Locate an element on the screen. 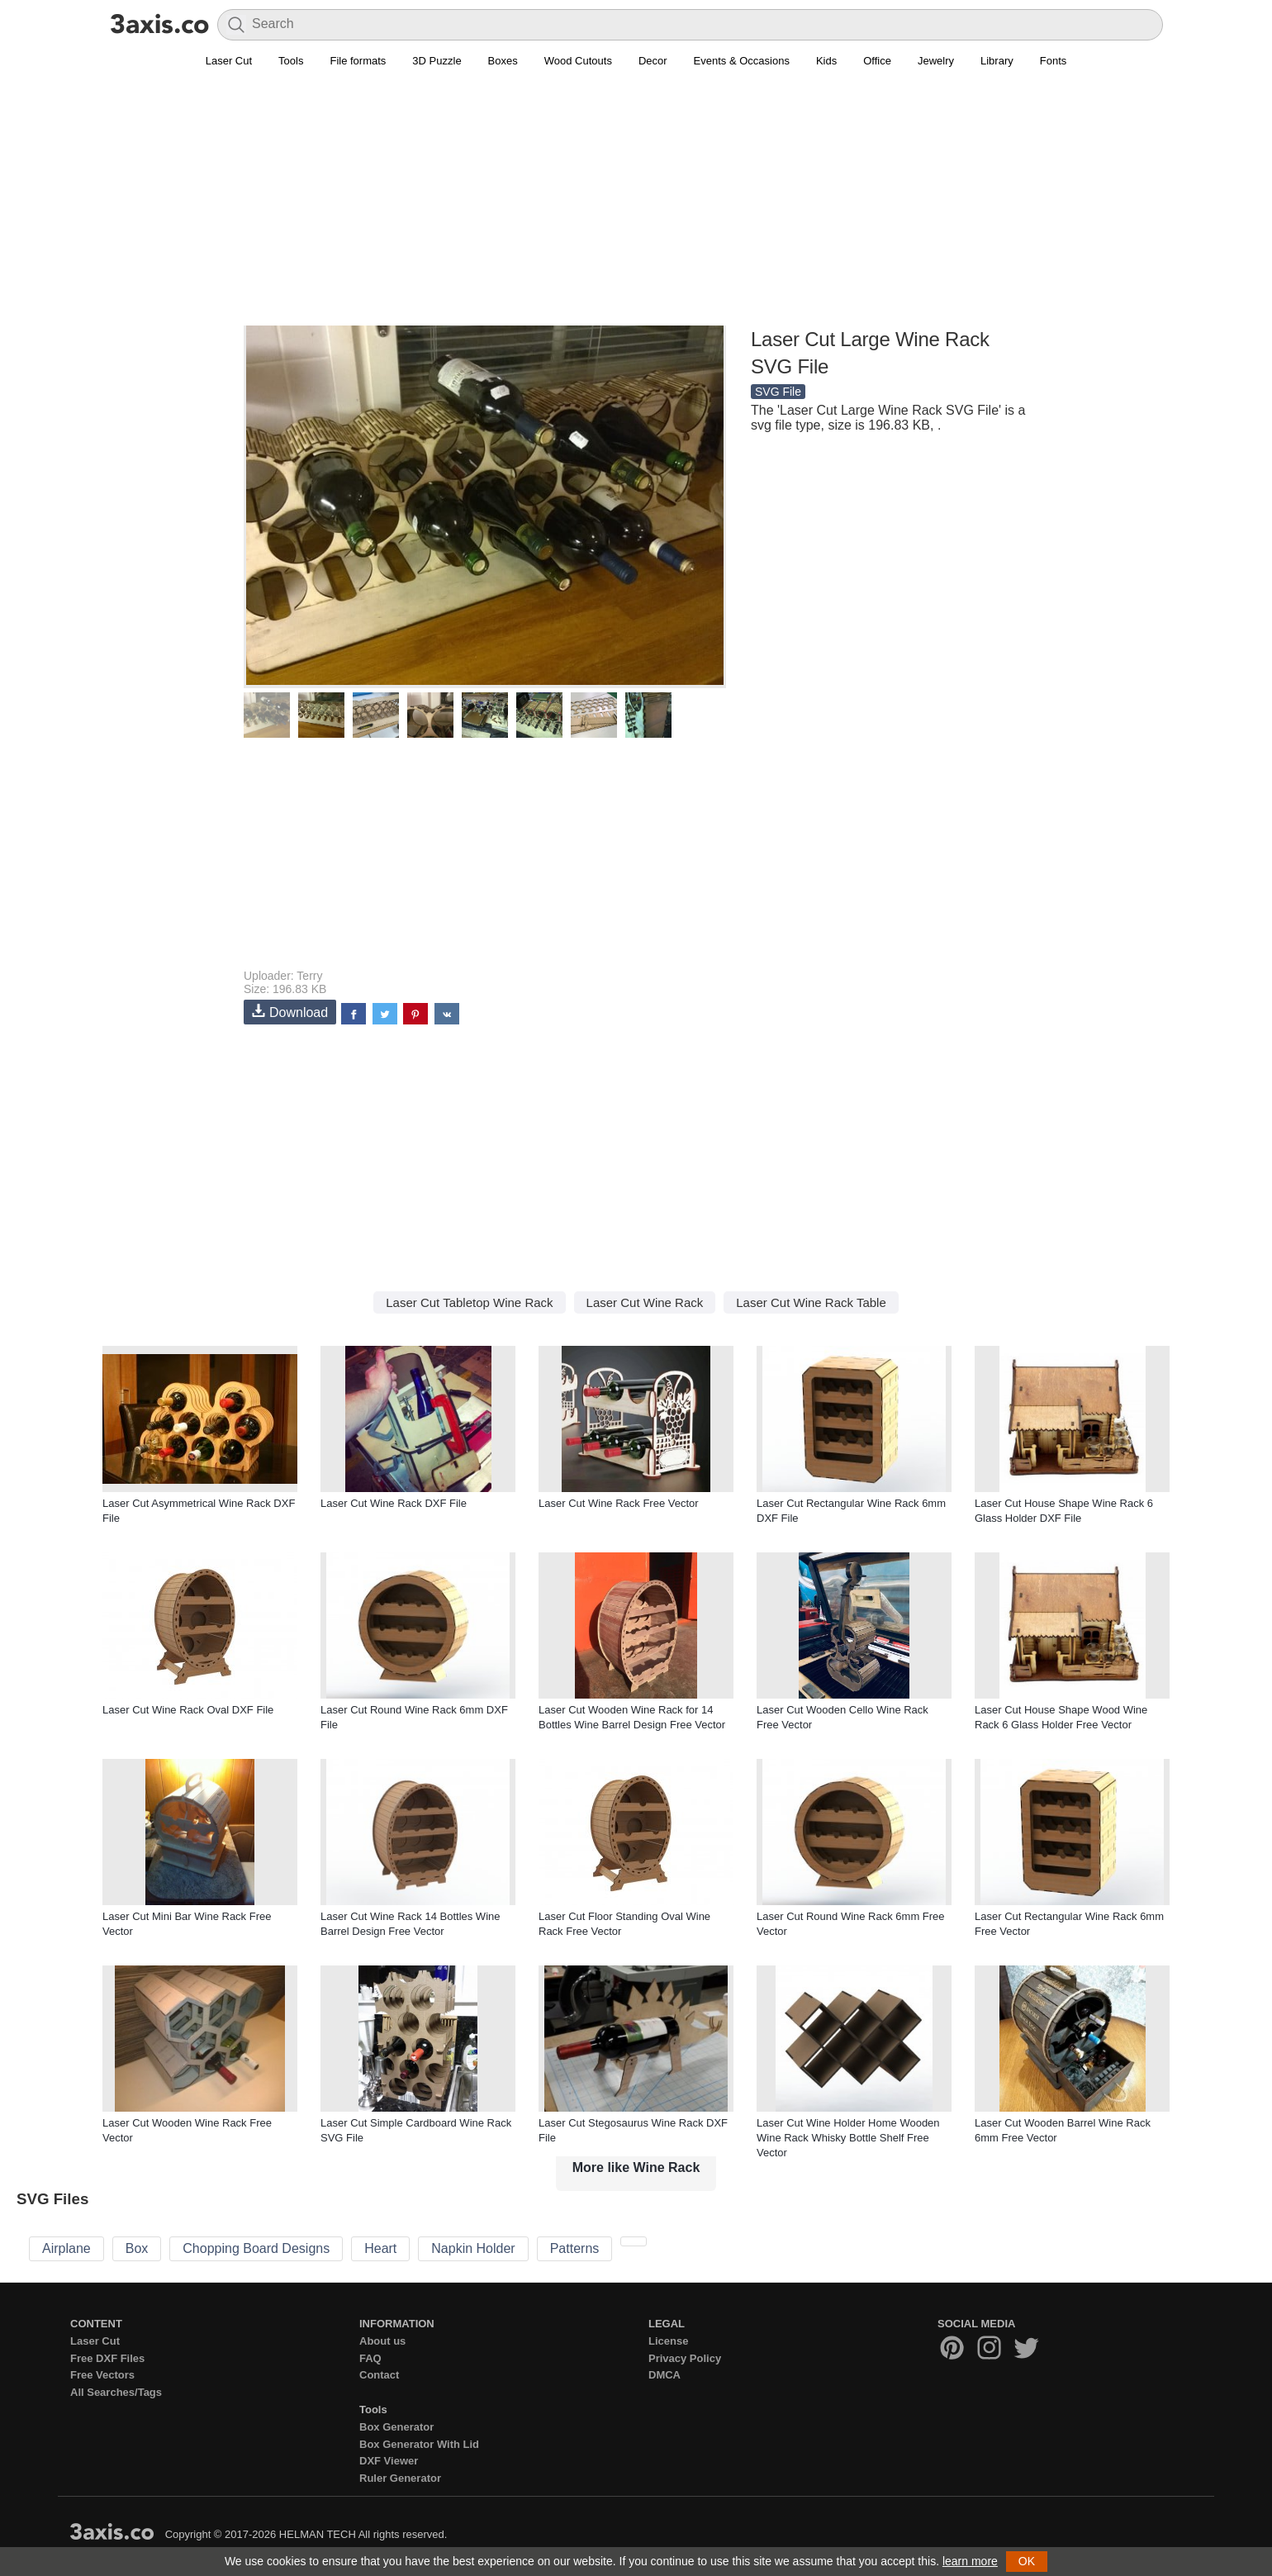  Box is located at coordinates (137, 2248).